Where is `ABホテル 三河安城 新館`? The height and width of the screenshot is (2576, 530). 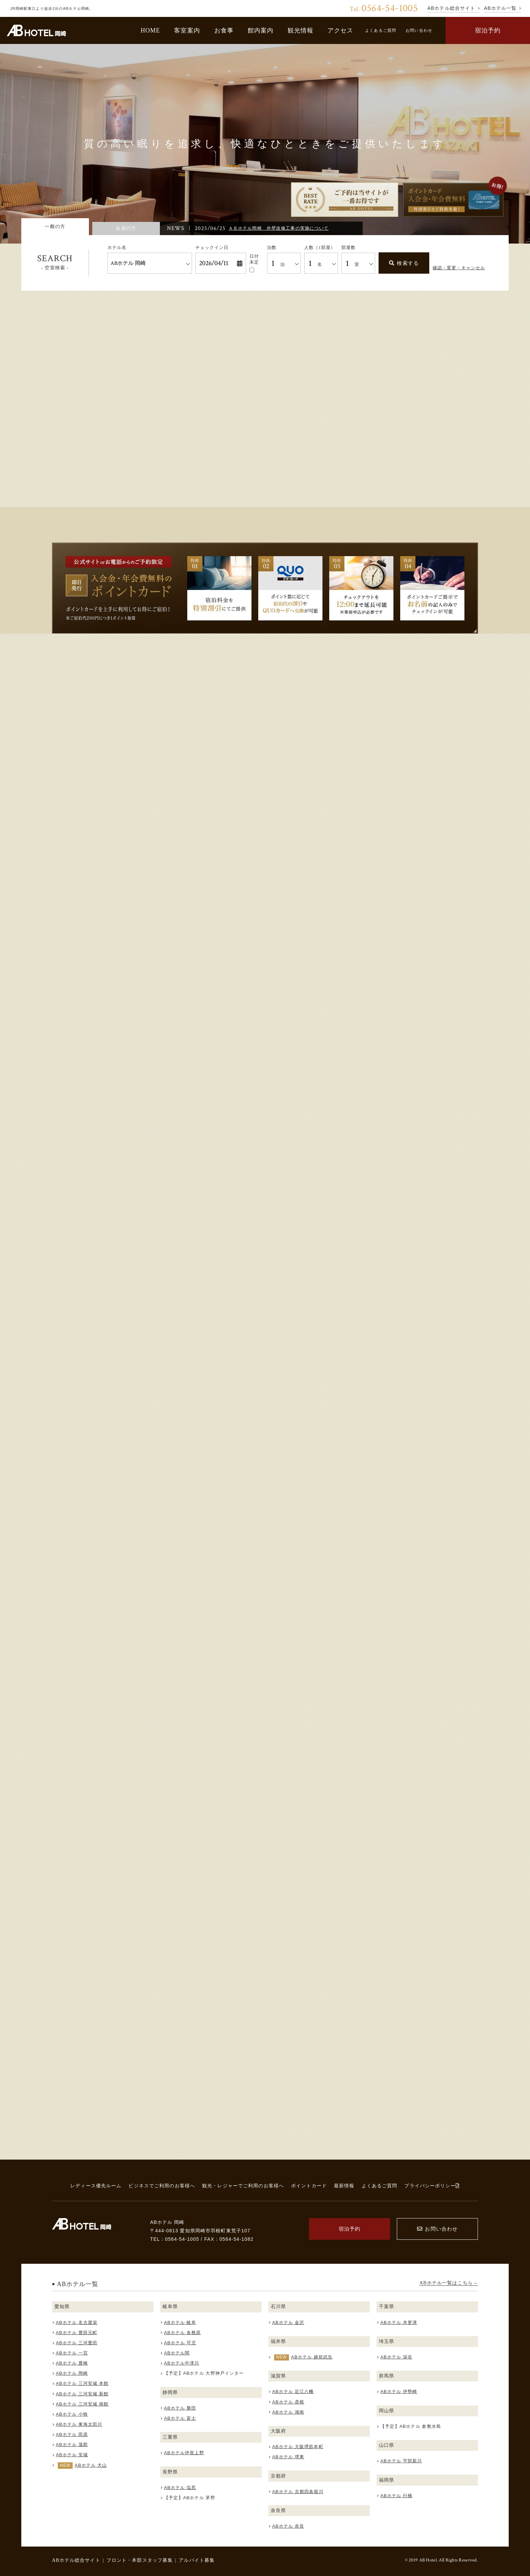
ABホテル 三河安城 新館 is located at coordinates (82, 2393).